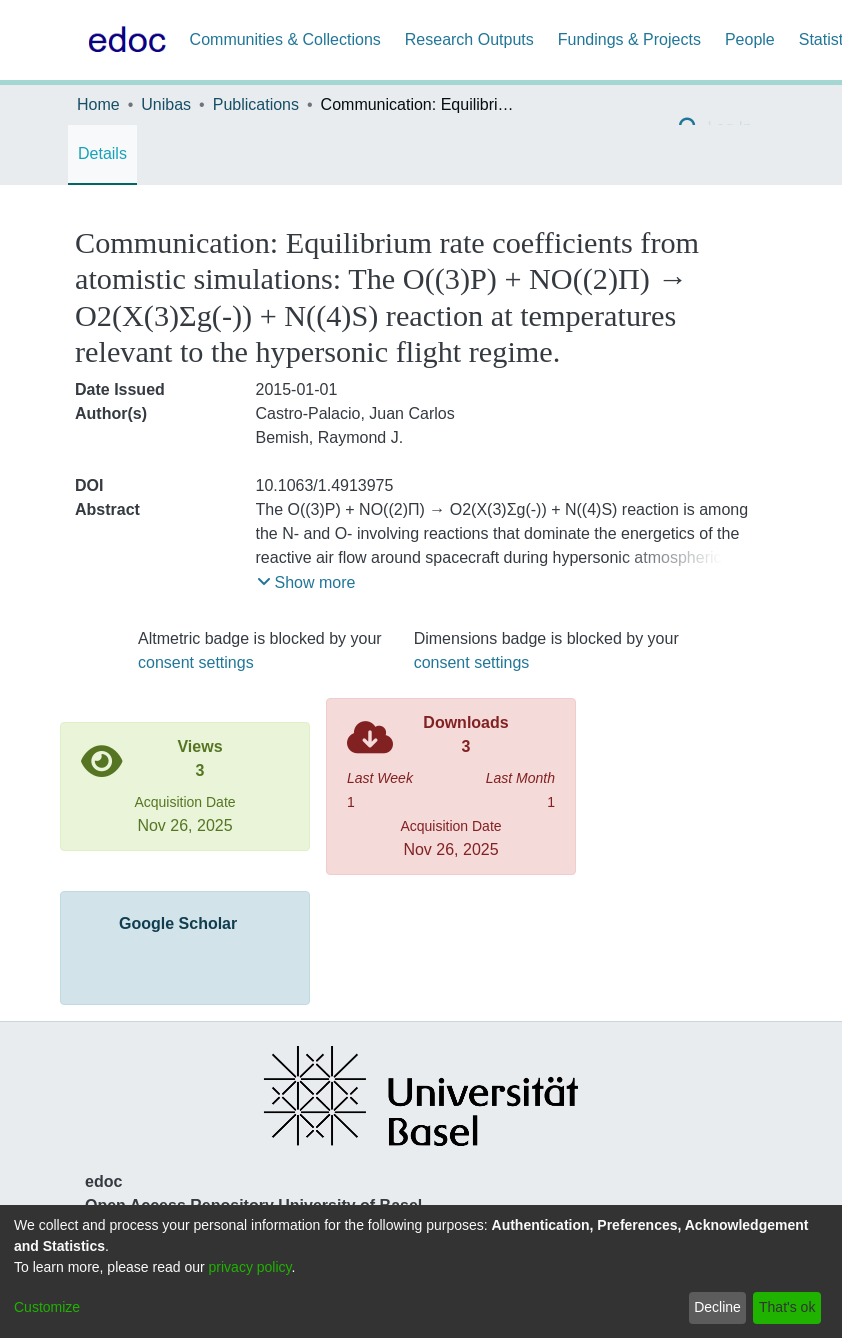 The width and height of the screenshot is (842, 1338). Describe the element at coordinates (787, 1307) in the screenshot. I see `That's ok` at that location.